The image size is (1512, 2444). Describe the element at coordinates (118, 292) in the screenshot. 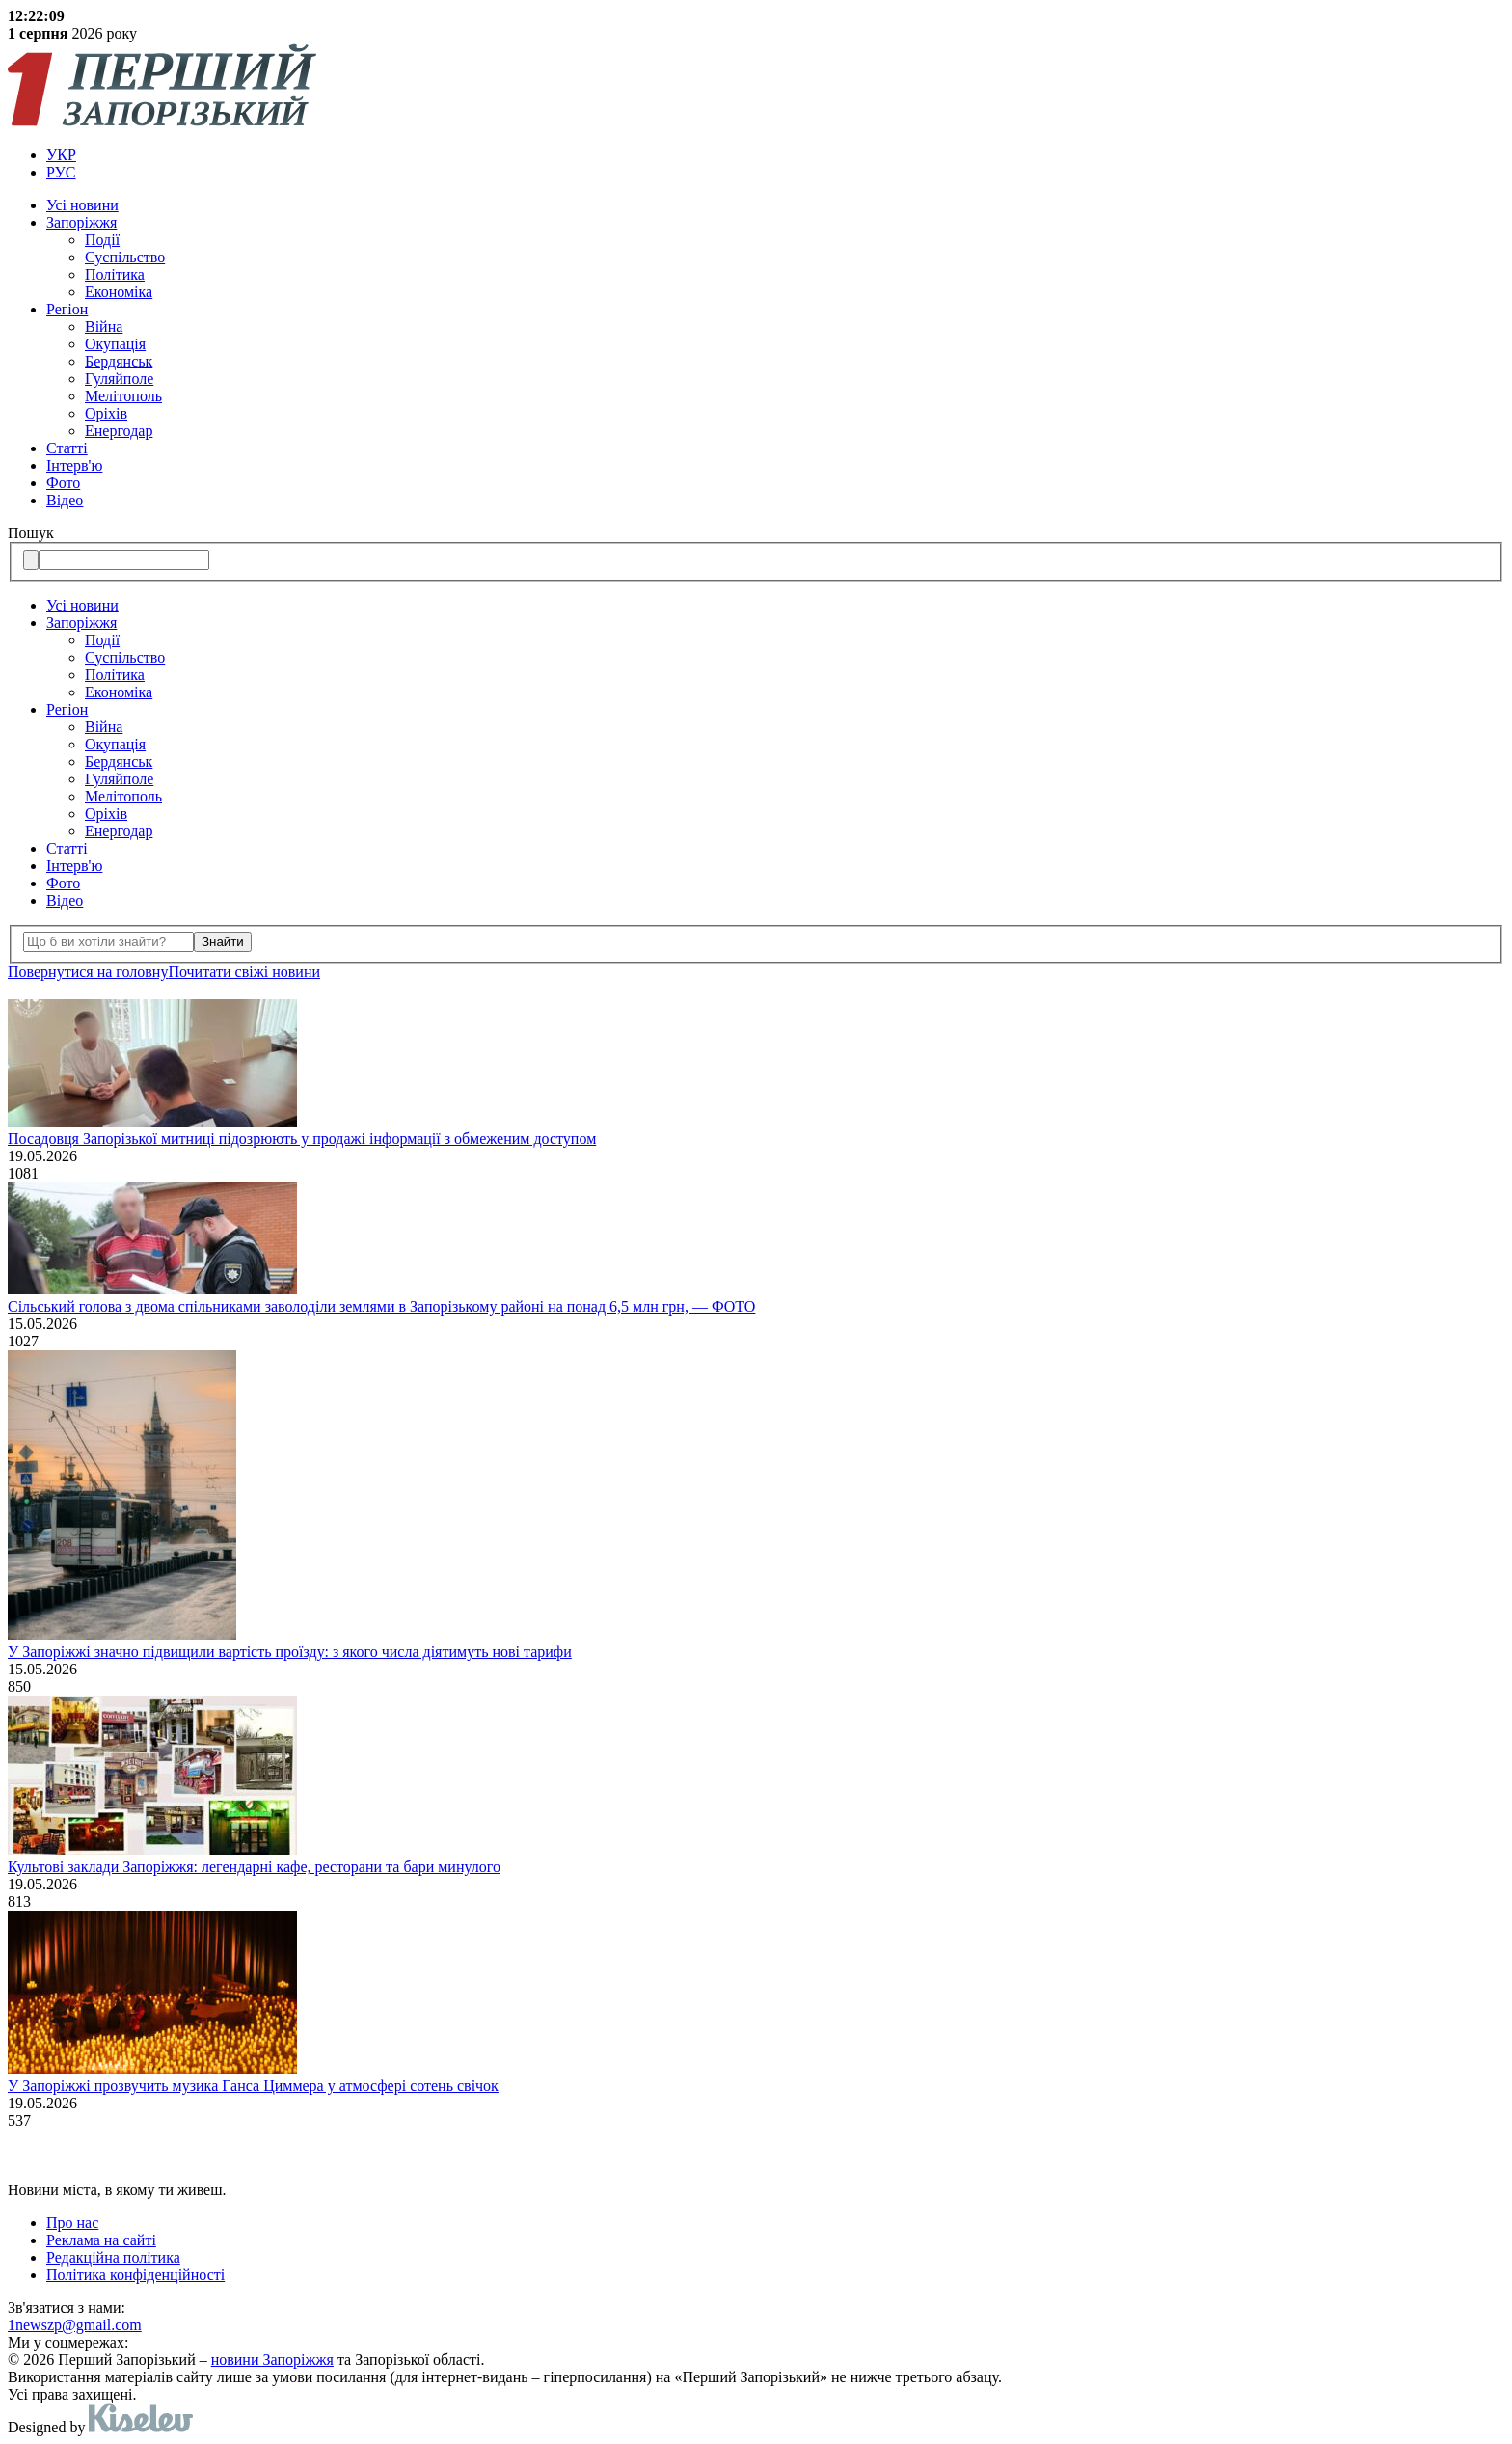

I see `Економіка` at that location.